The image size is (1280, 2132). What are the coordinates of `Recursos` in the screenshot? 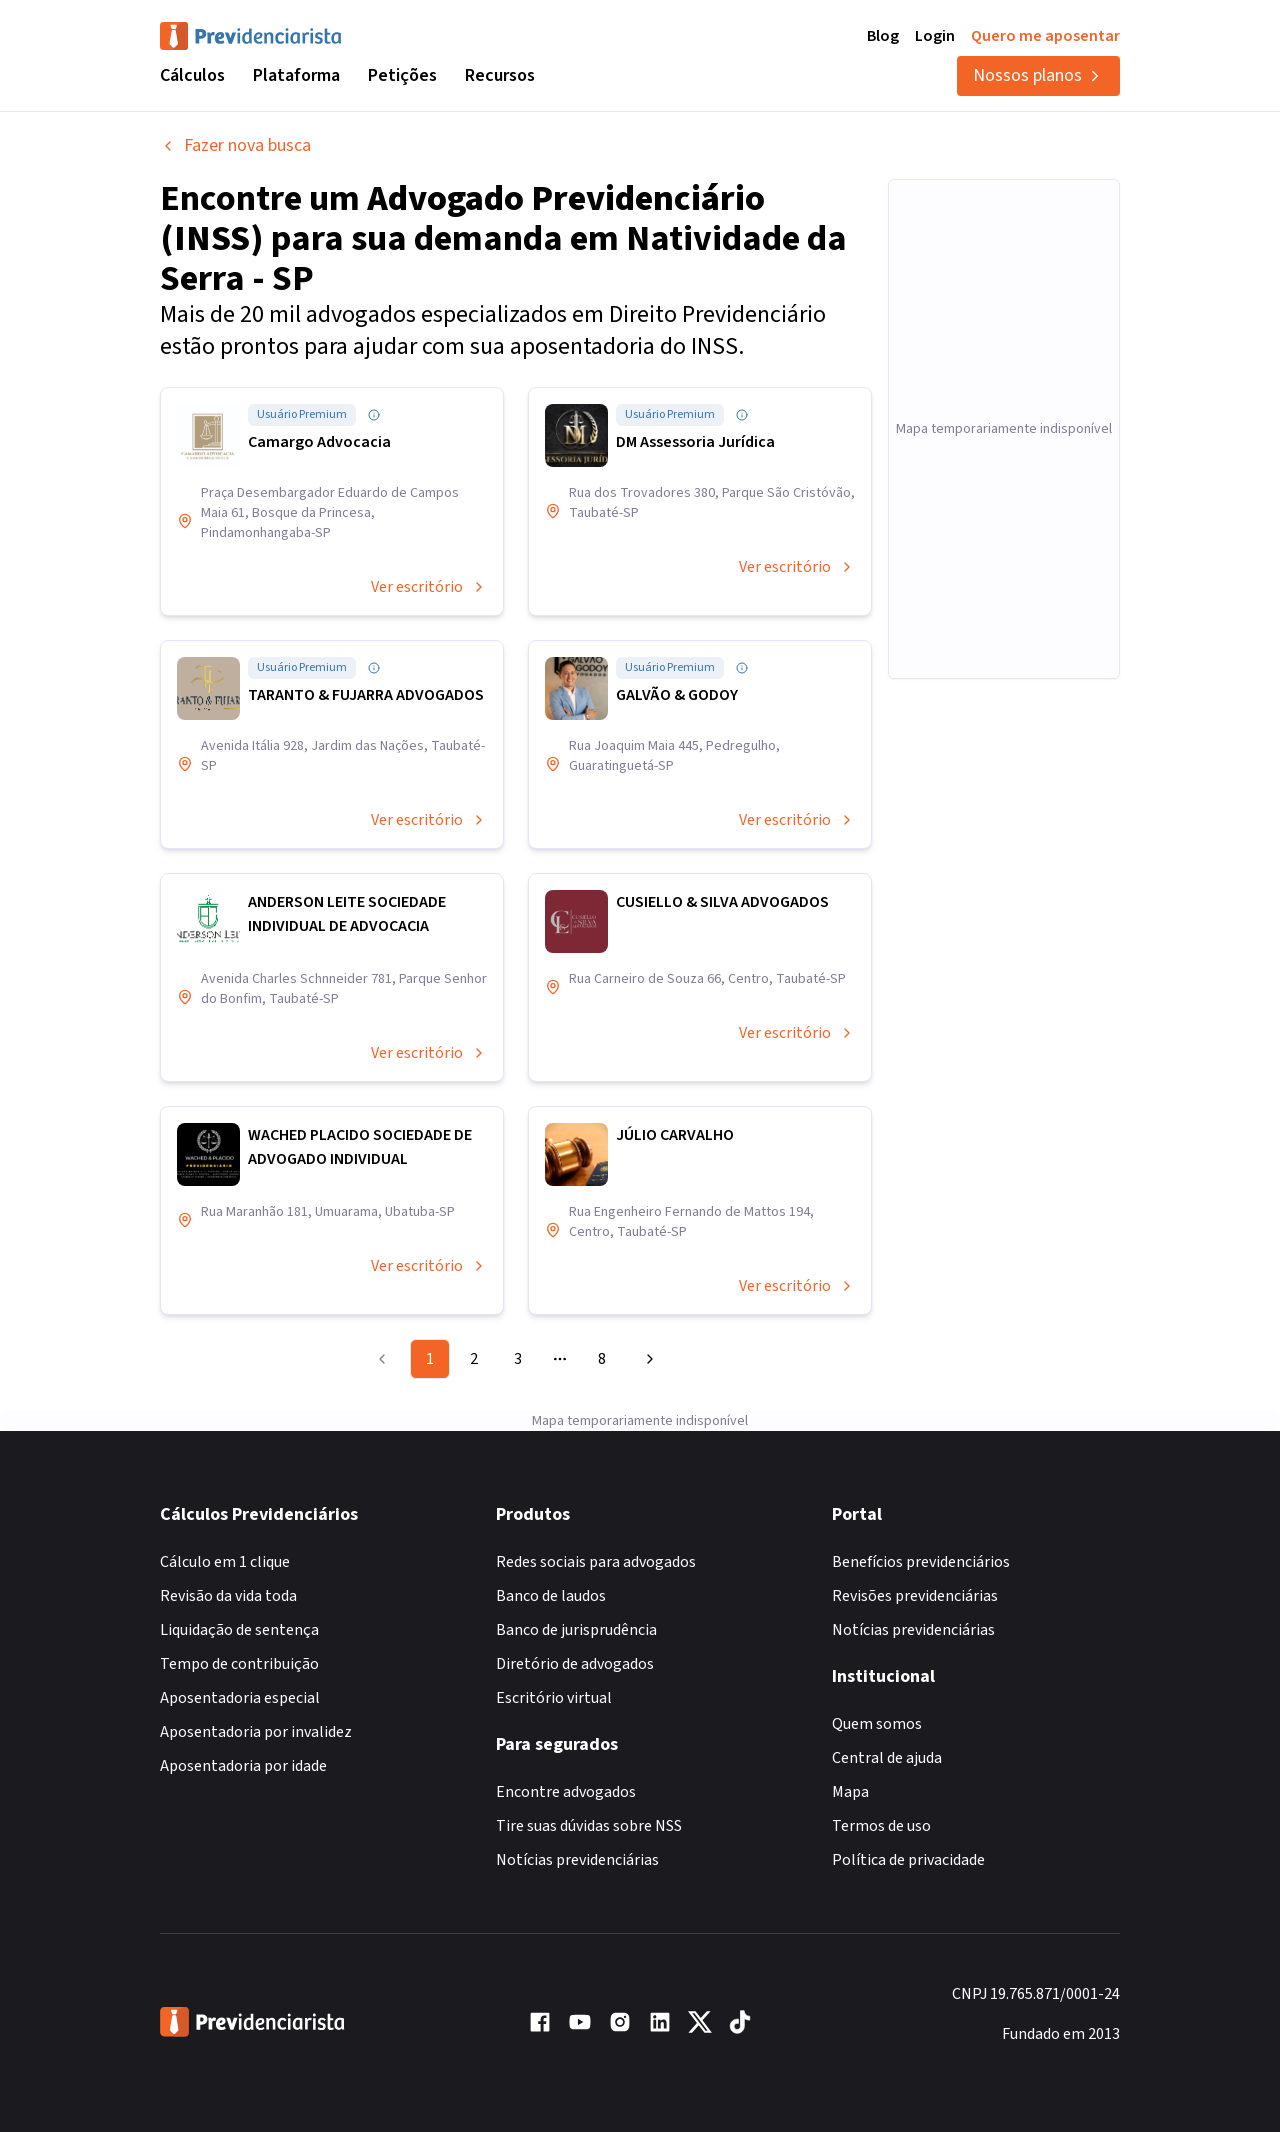 It's located at (500, 75).